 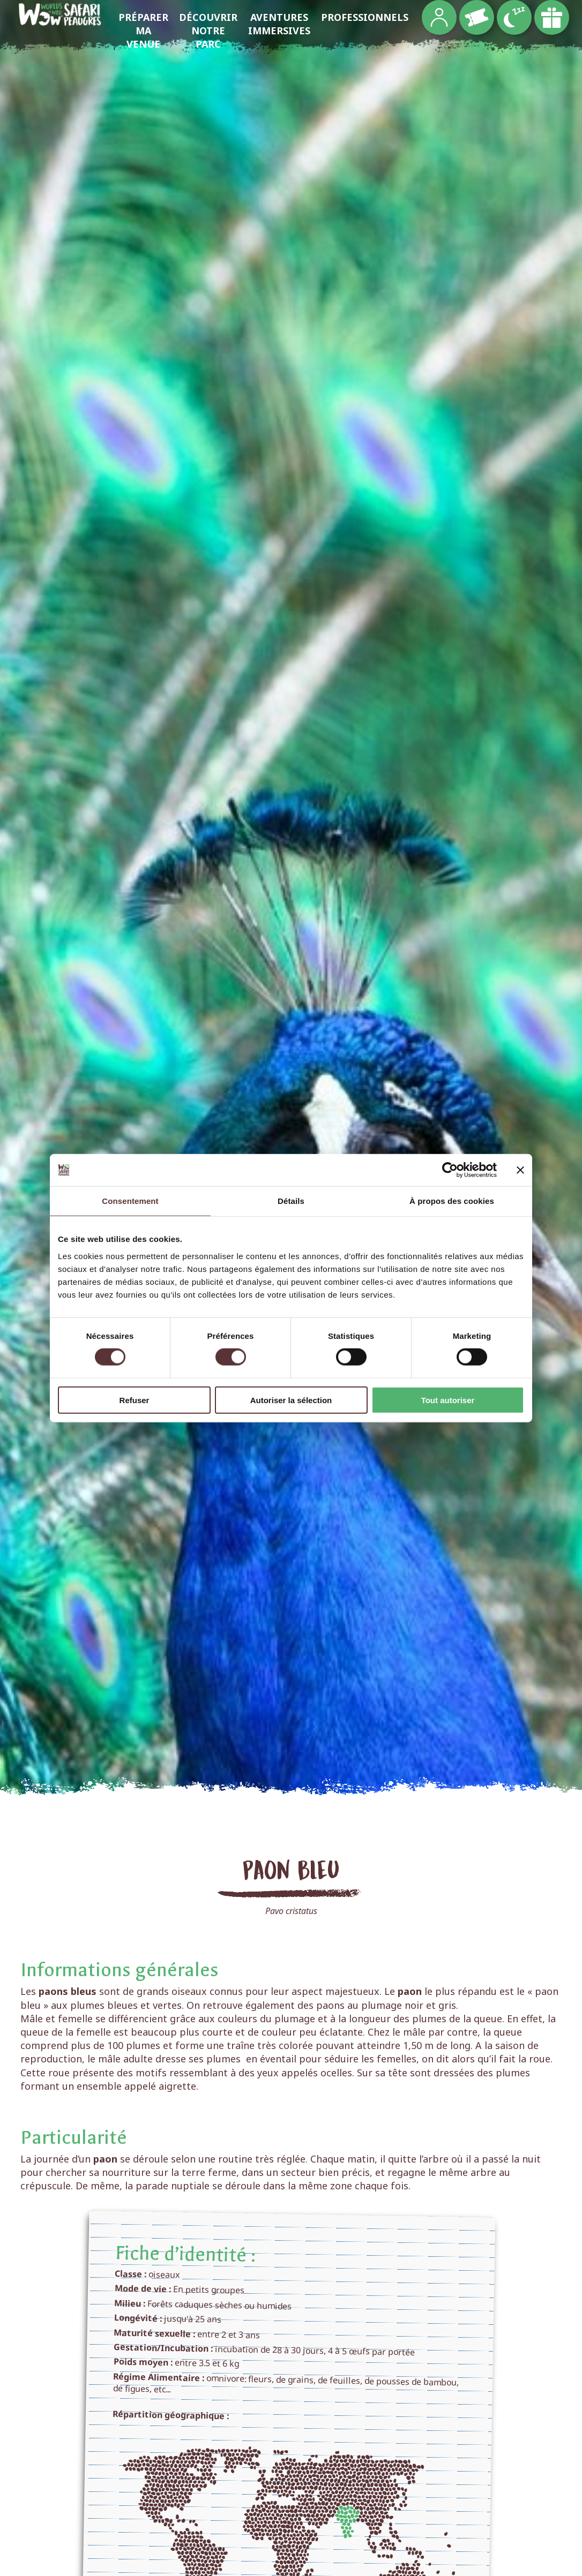 What do you see at coordinates (291, 1399) in the screenshot?
I see `Autoriser la sélection` at bounding box center [291, 1399].